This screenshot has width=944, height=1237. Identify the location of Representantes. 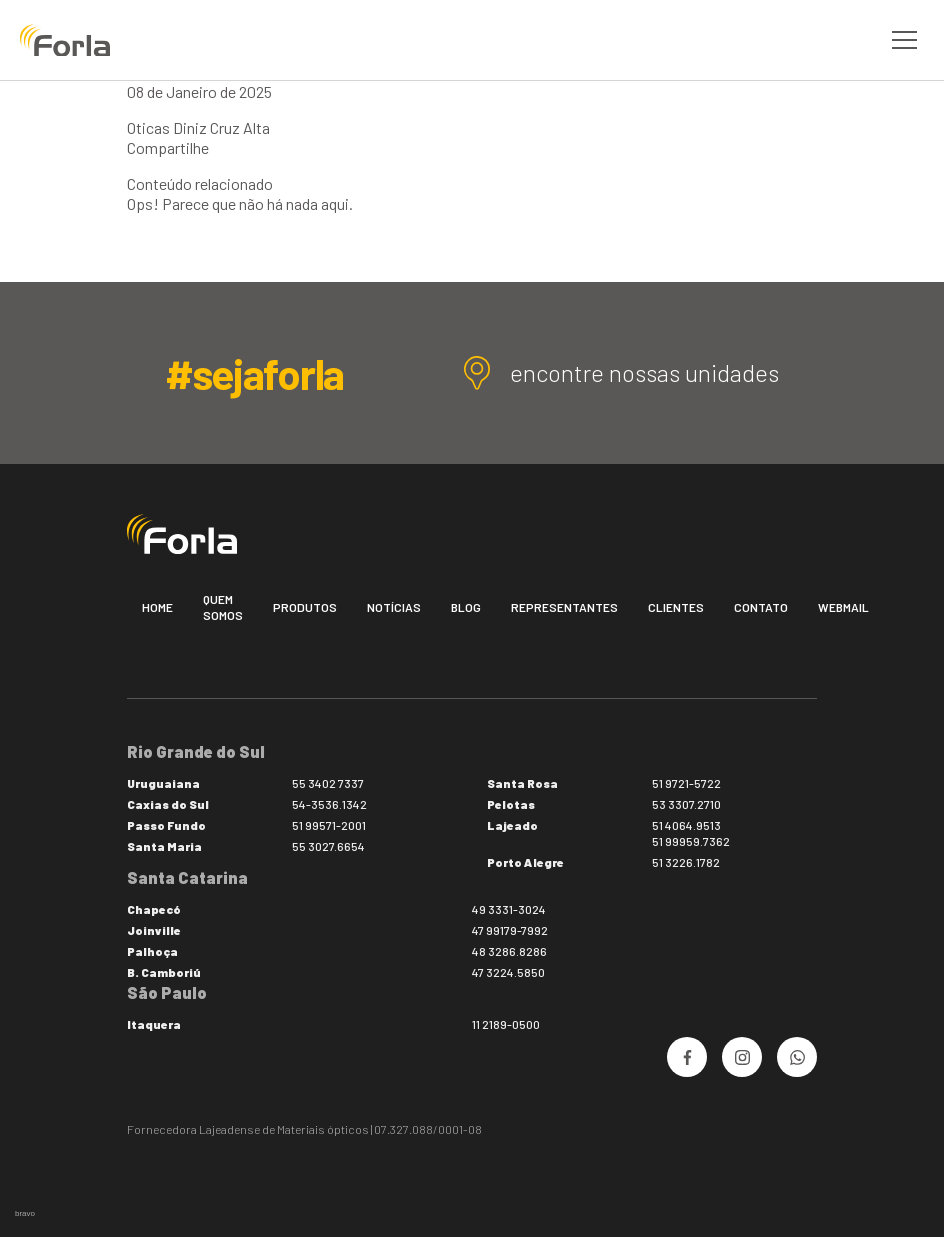
(564, 607).